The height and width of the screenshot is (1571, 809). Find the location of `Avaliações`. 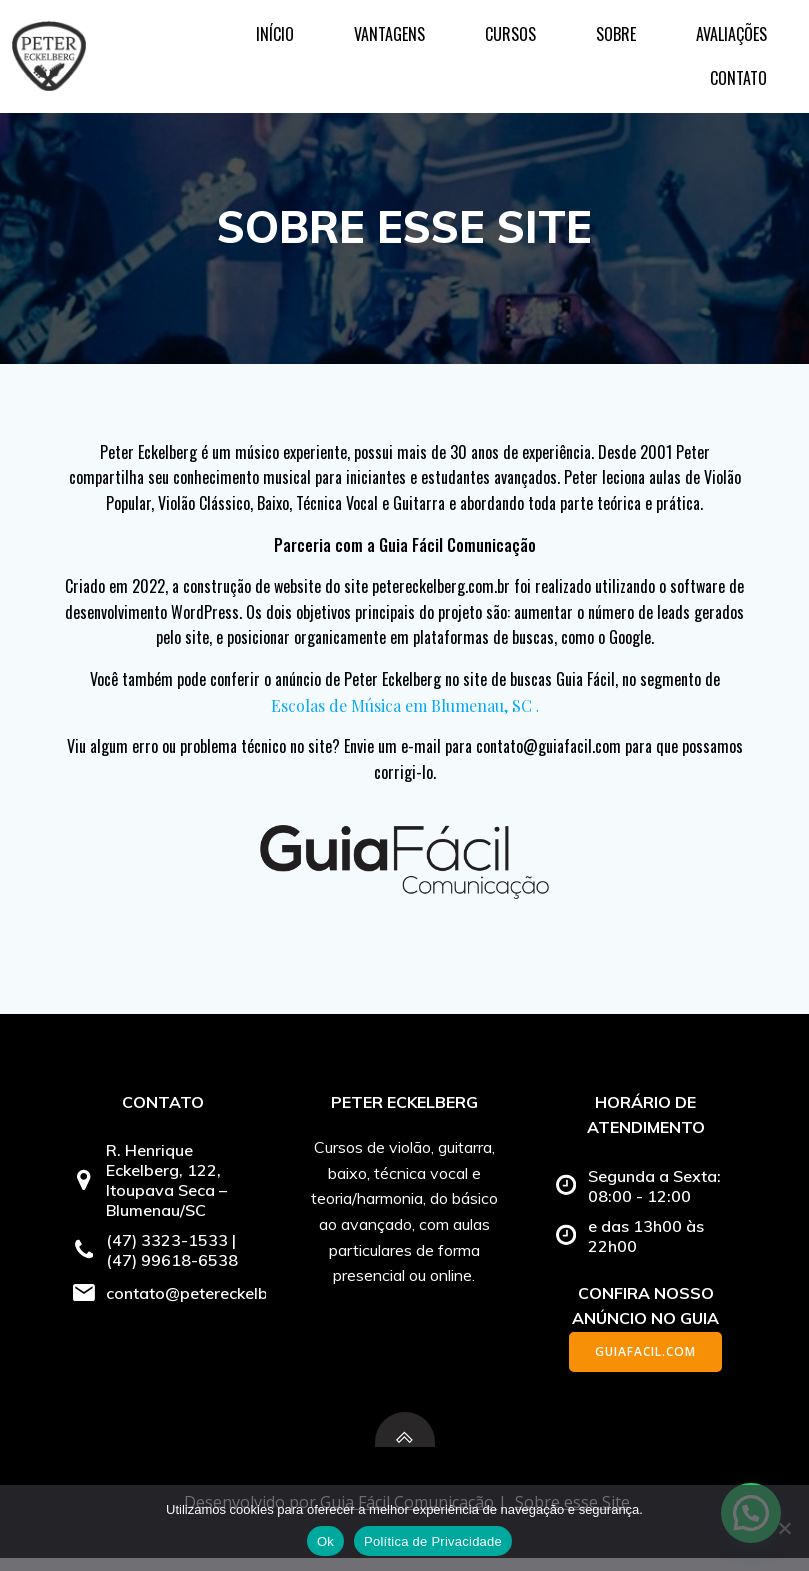

Avaliações is located at coordinates (616, 45).